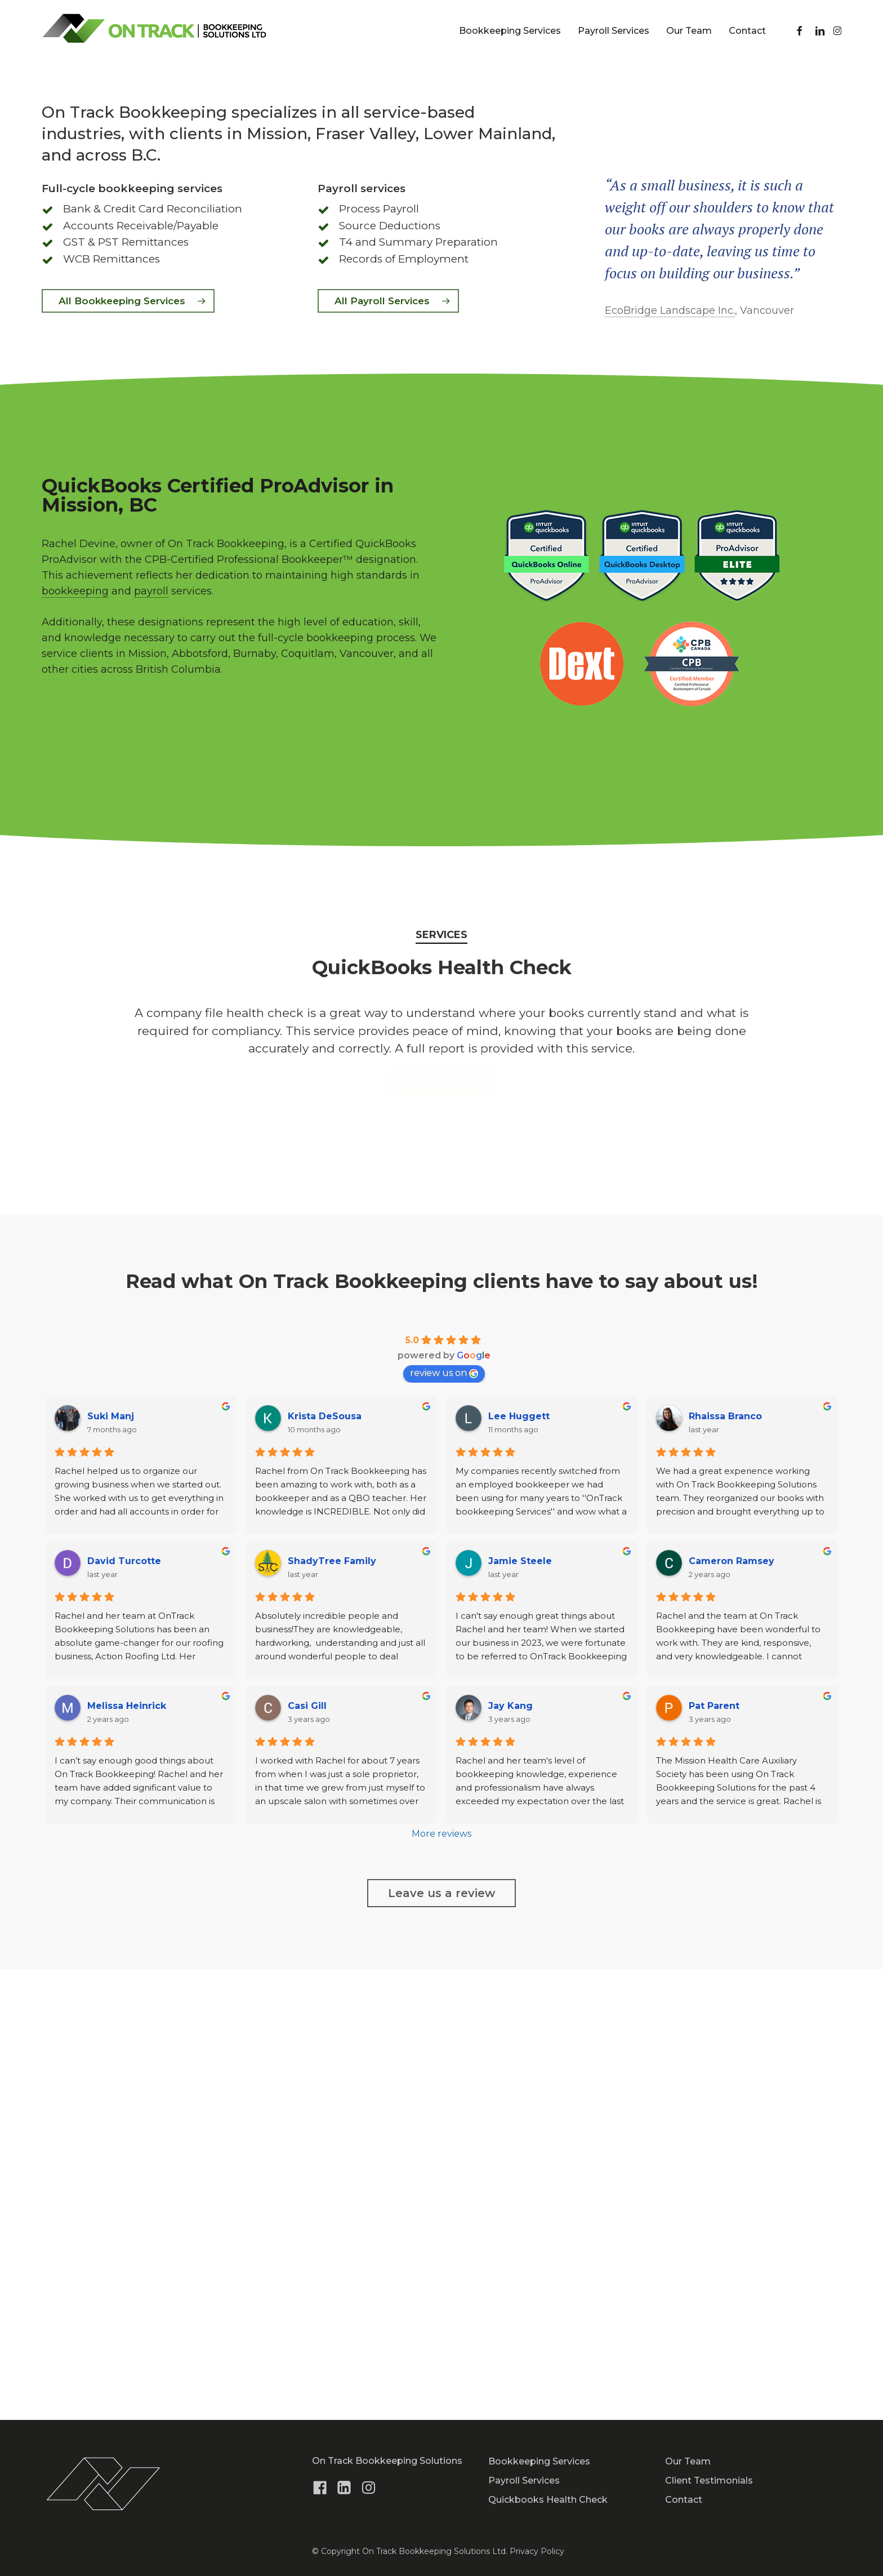  I want to click on Jamie Steele, so click(520, 2011).